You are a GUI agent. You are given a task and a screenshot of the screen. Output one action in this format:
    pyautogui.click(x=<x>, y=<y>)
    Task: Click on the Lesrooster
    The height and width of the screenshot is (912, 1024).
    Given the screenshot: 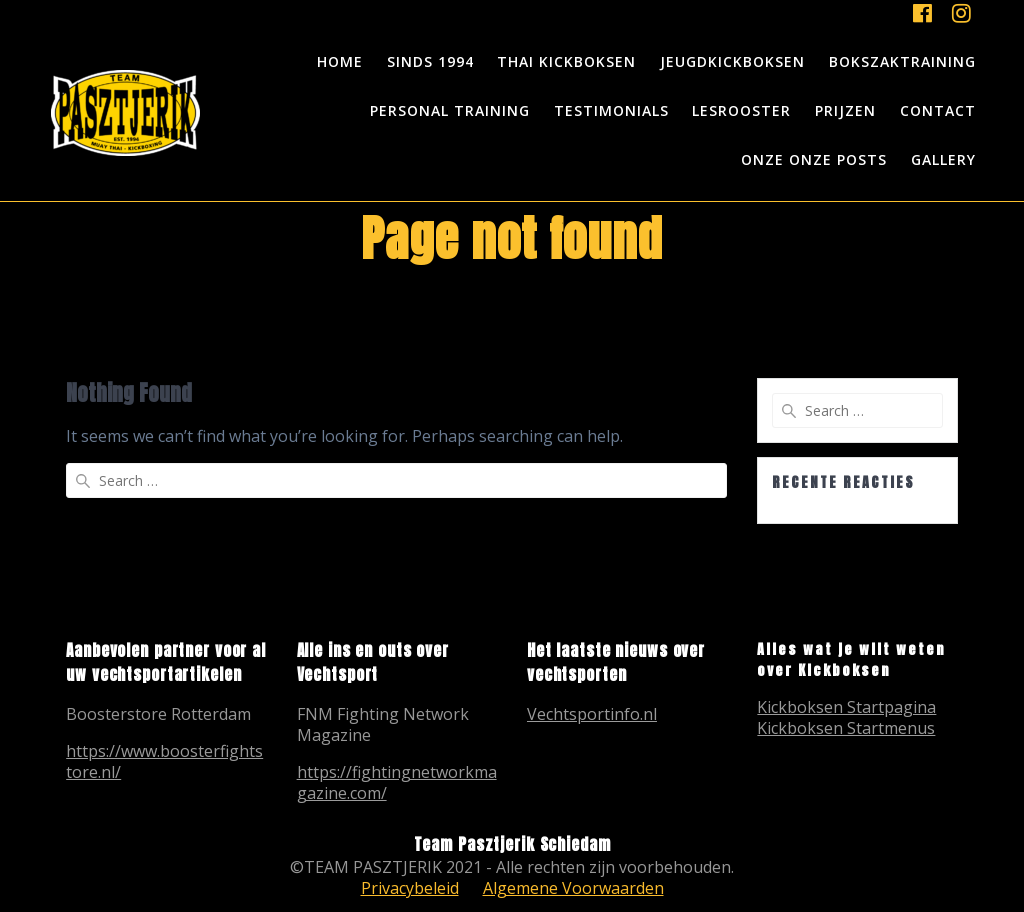 What is the action you would take?
    pyautogui.click(x=741, y=110)
    